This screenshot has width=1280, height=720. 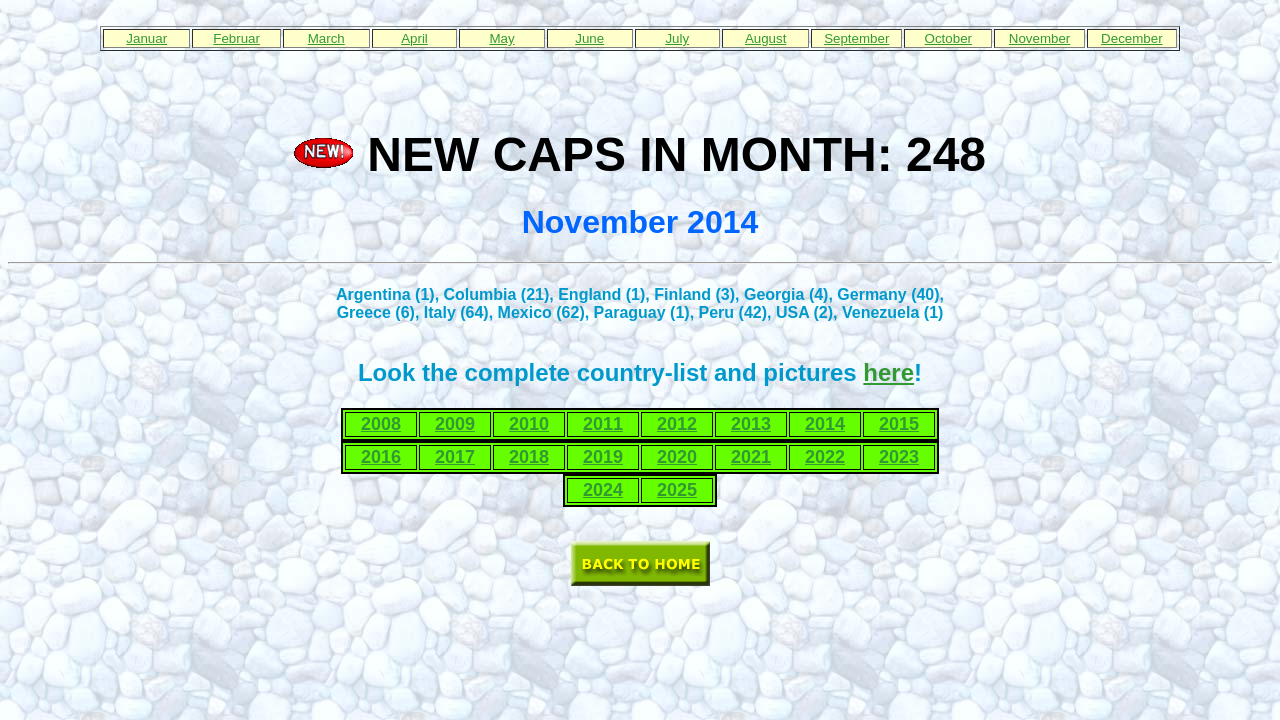 What do you see at coordinates (455, 424) in the screenshot?
I see `2009` at bounding box center [455, 424].